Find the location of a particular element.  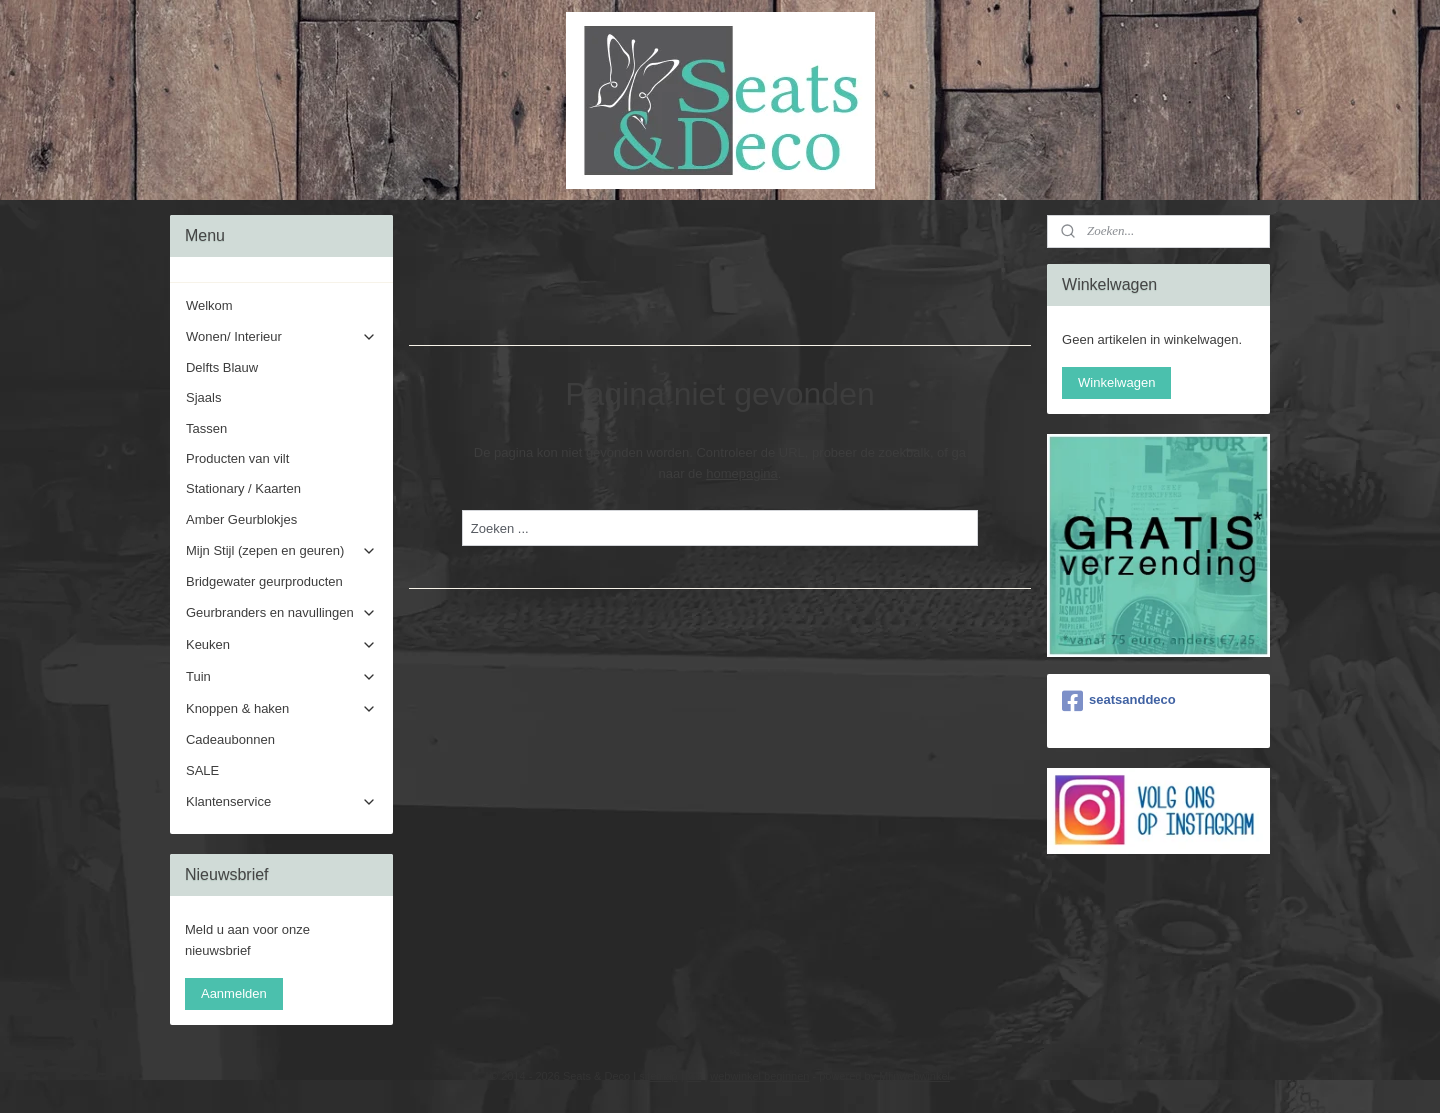

Wonen/ Interieur is located at coordinates (281, 337).